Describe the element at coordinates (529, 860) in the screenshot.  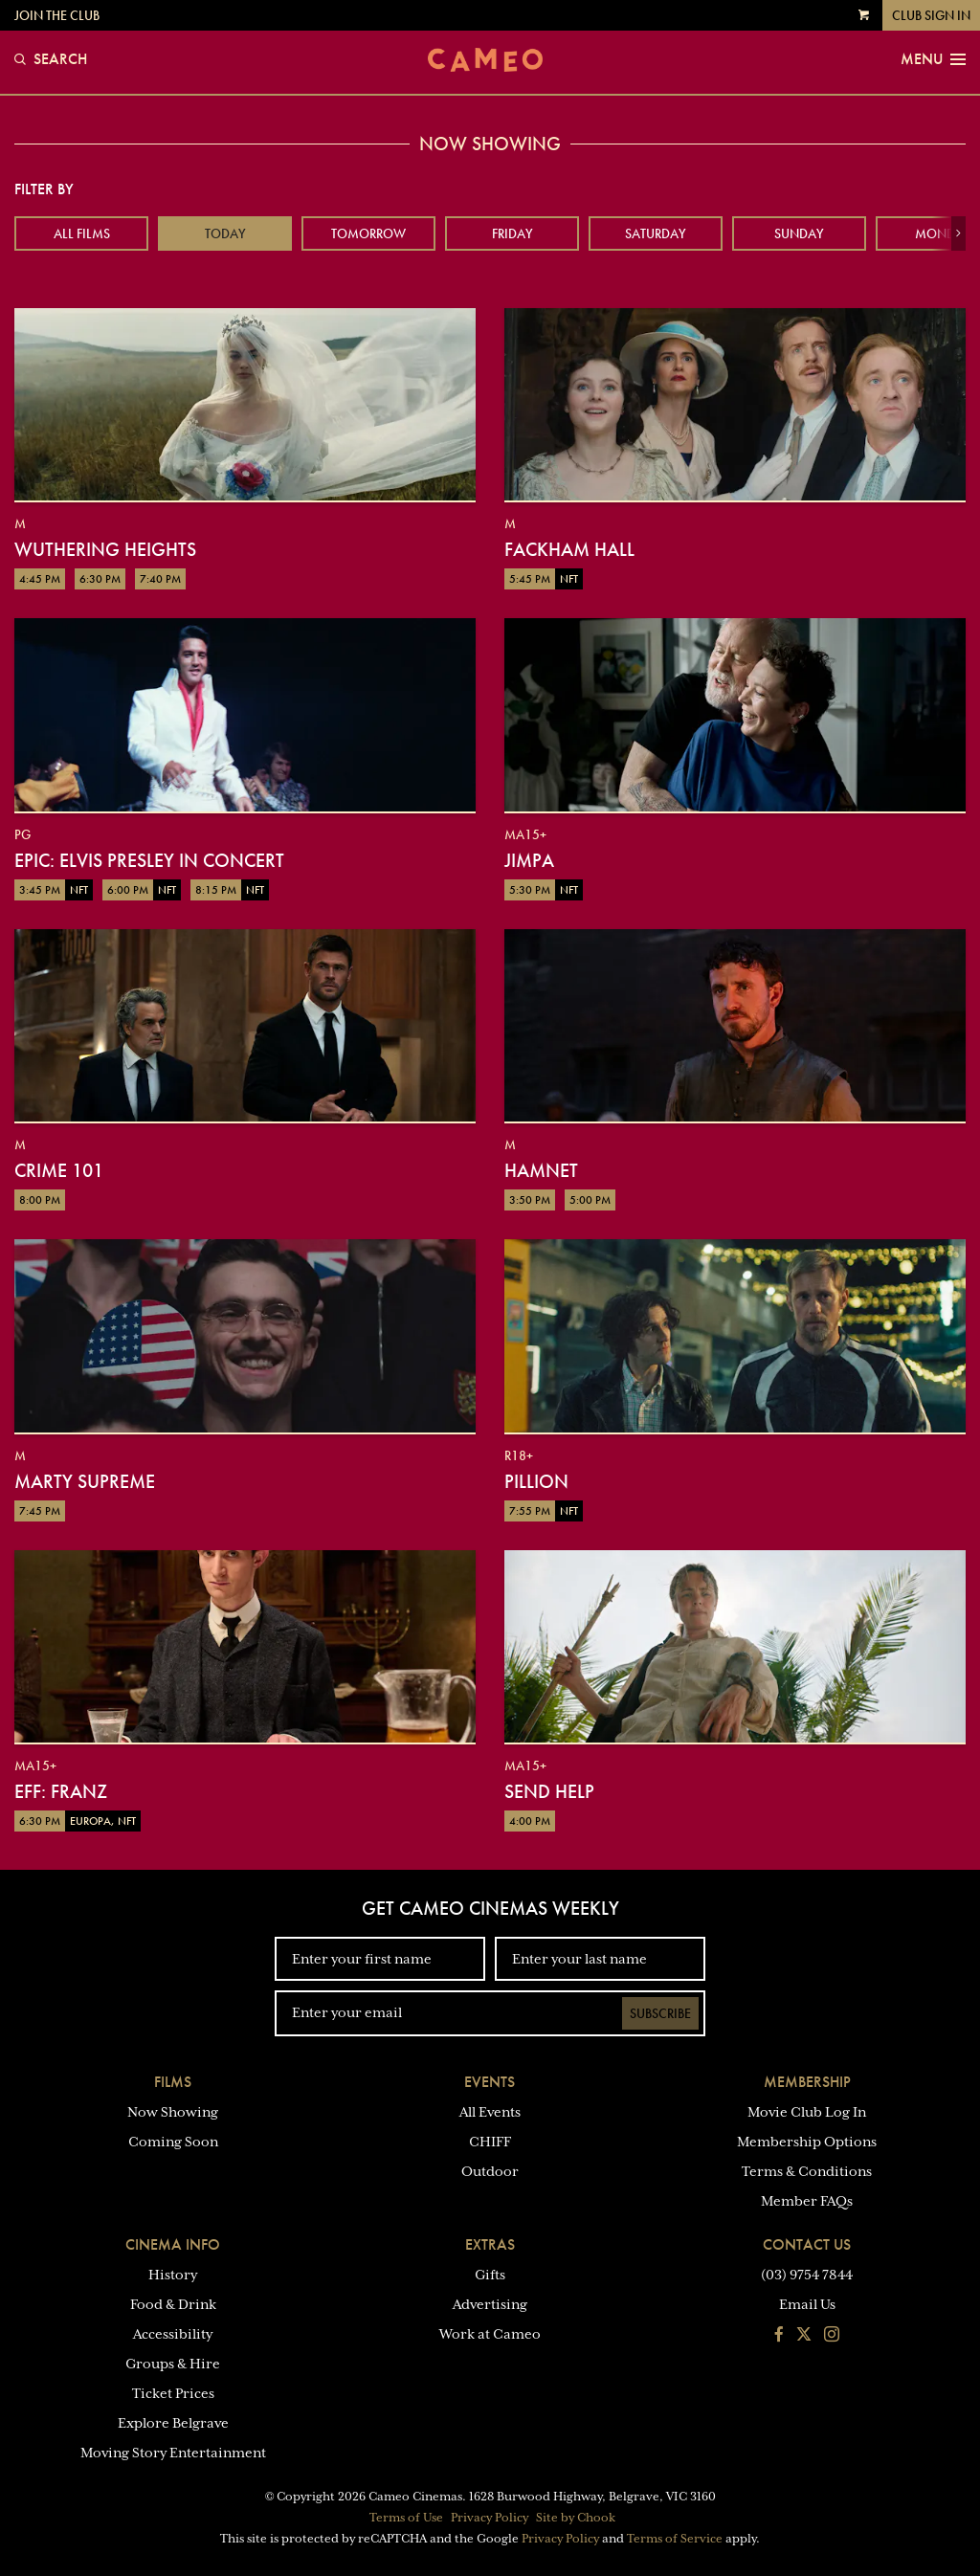
I see `Jimpa` at that location.